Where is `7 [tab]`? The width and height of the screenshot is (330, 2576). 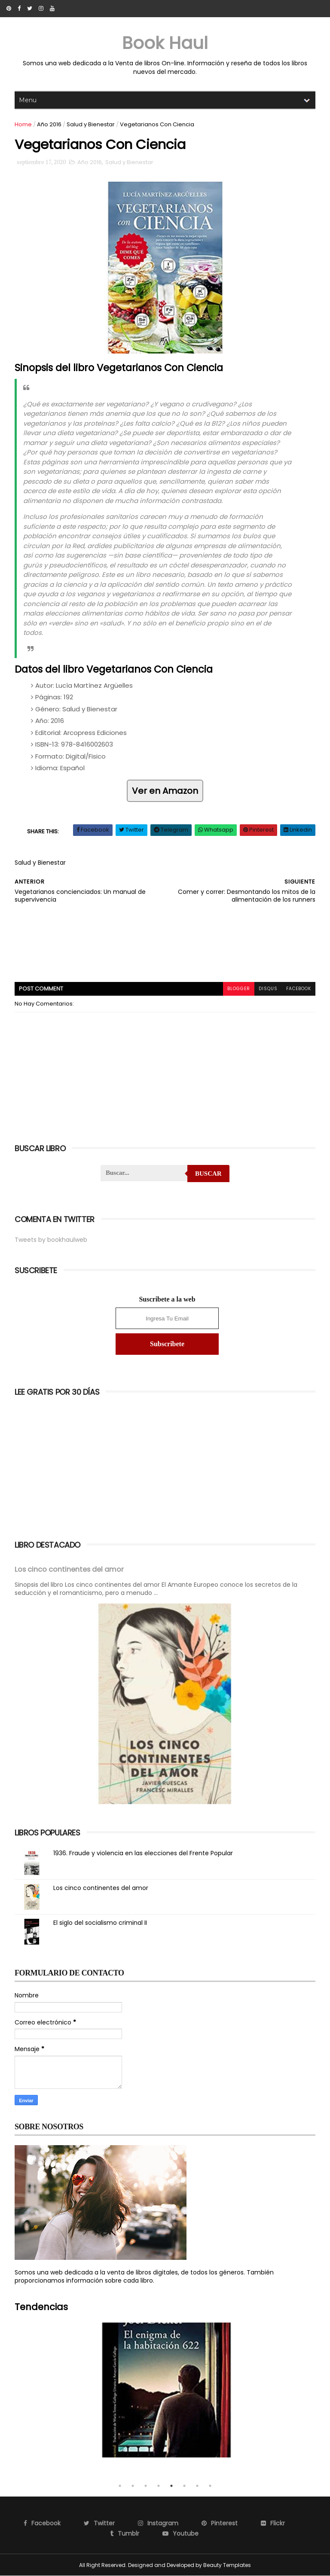 7 [tab] is located at coordinates (197, 2485).